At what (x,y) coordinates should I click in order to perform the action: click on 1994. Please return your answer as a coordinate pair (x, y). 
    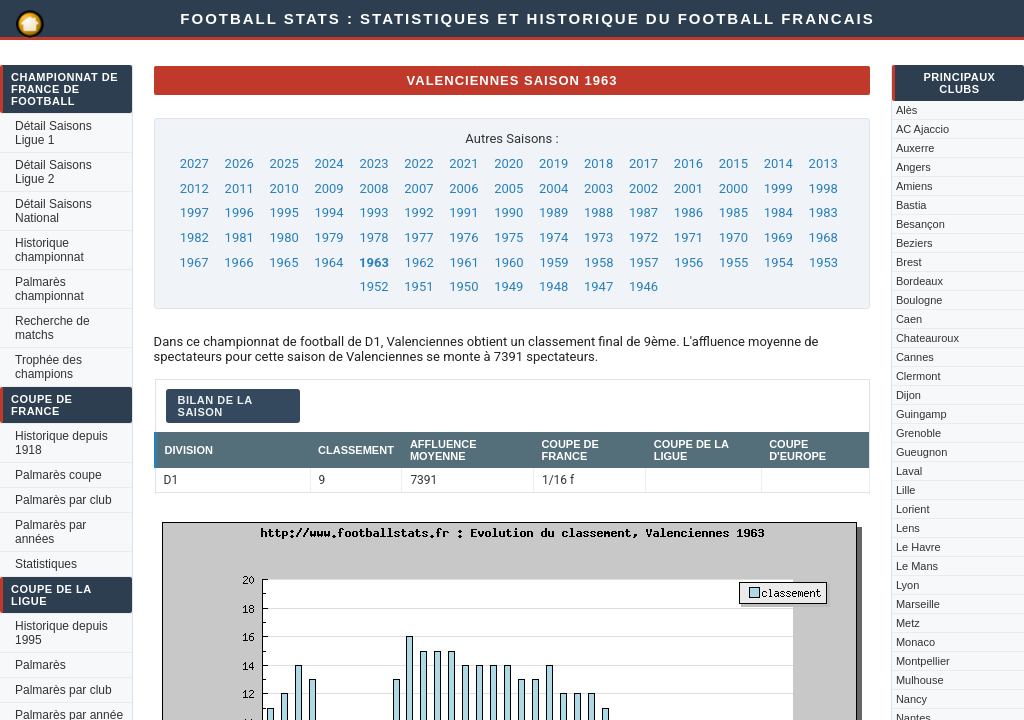
    Looking at the image, I should click on (328, 212).